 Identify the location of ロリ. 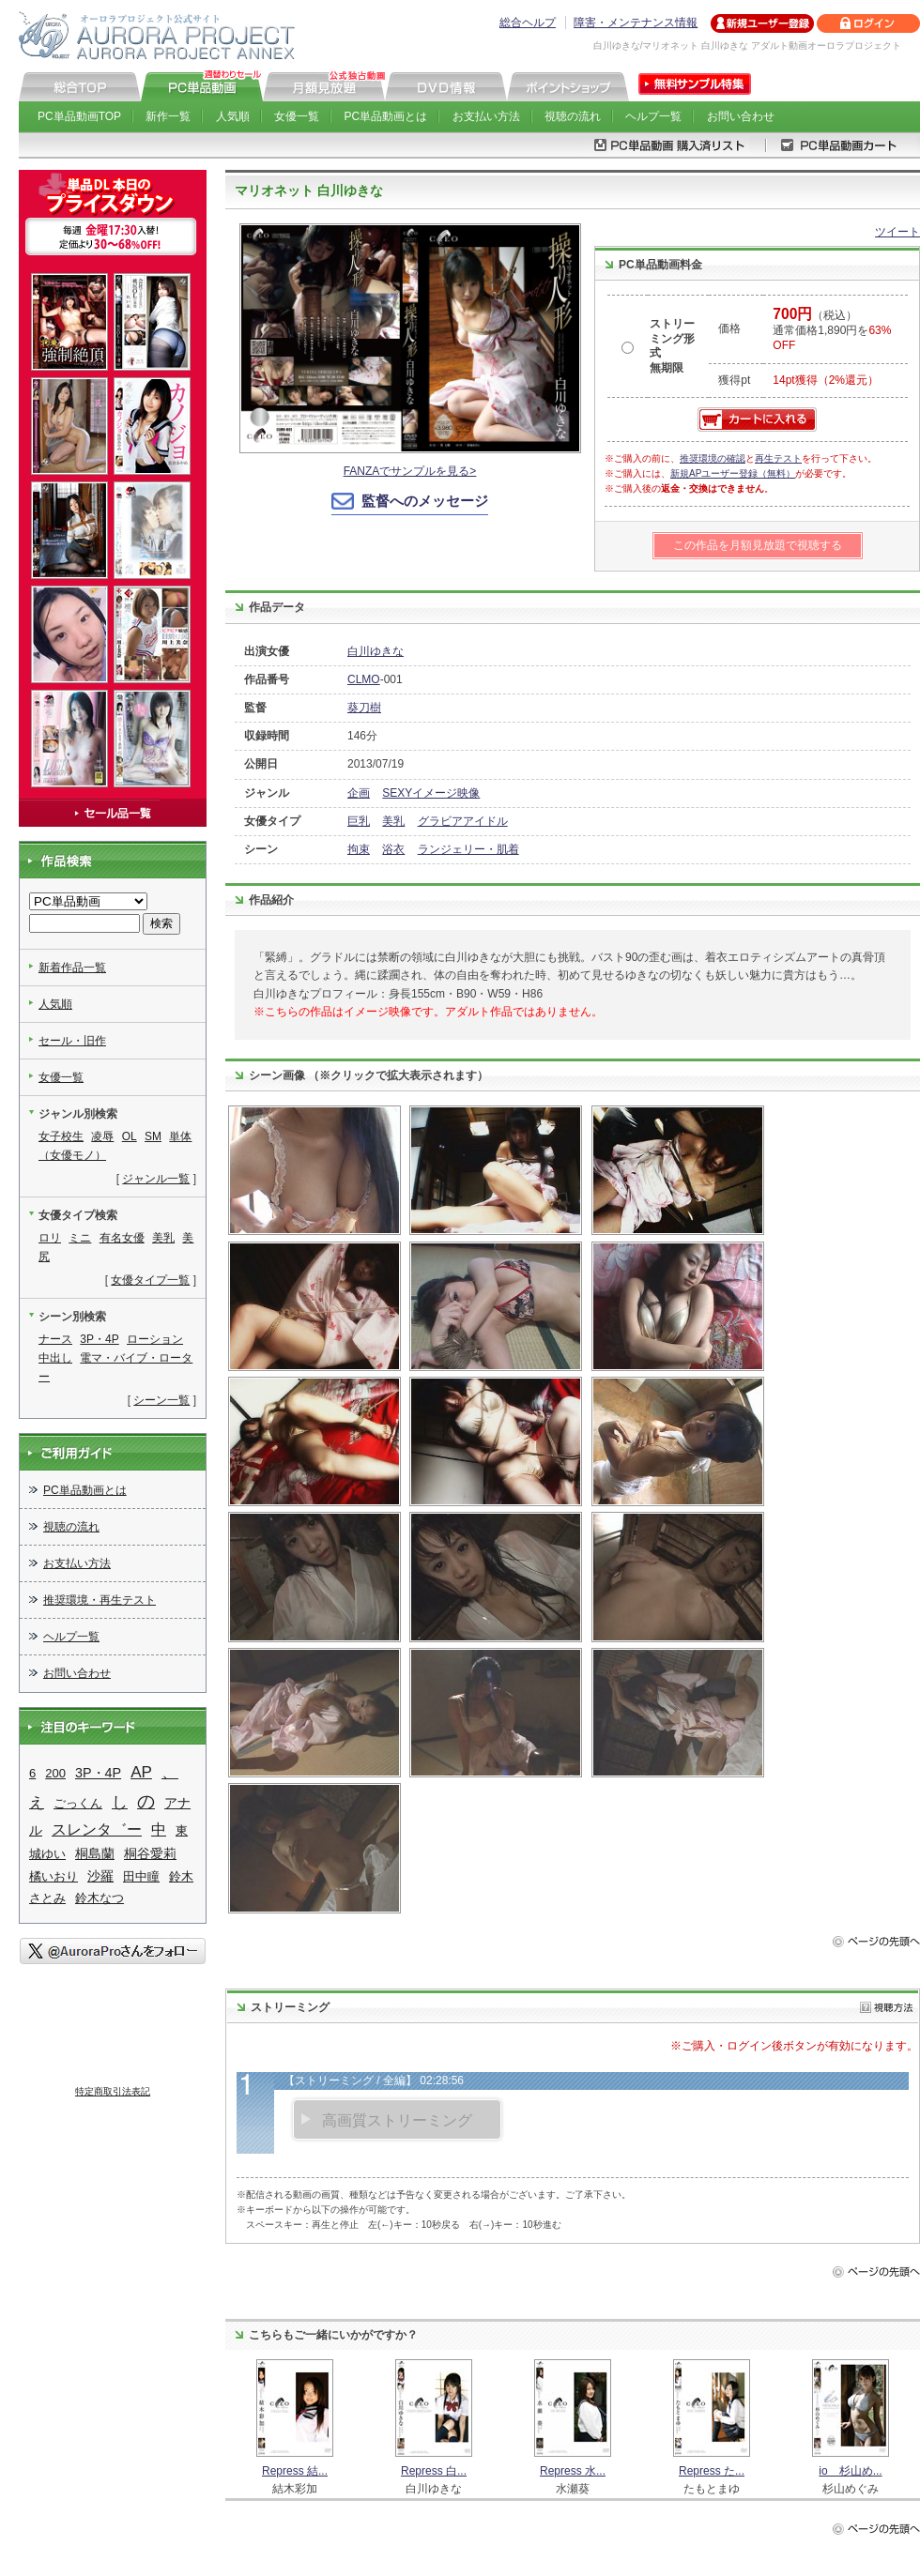
(49, 1237).